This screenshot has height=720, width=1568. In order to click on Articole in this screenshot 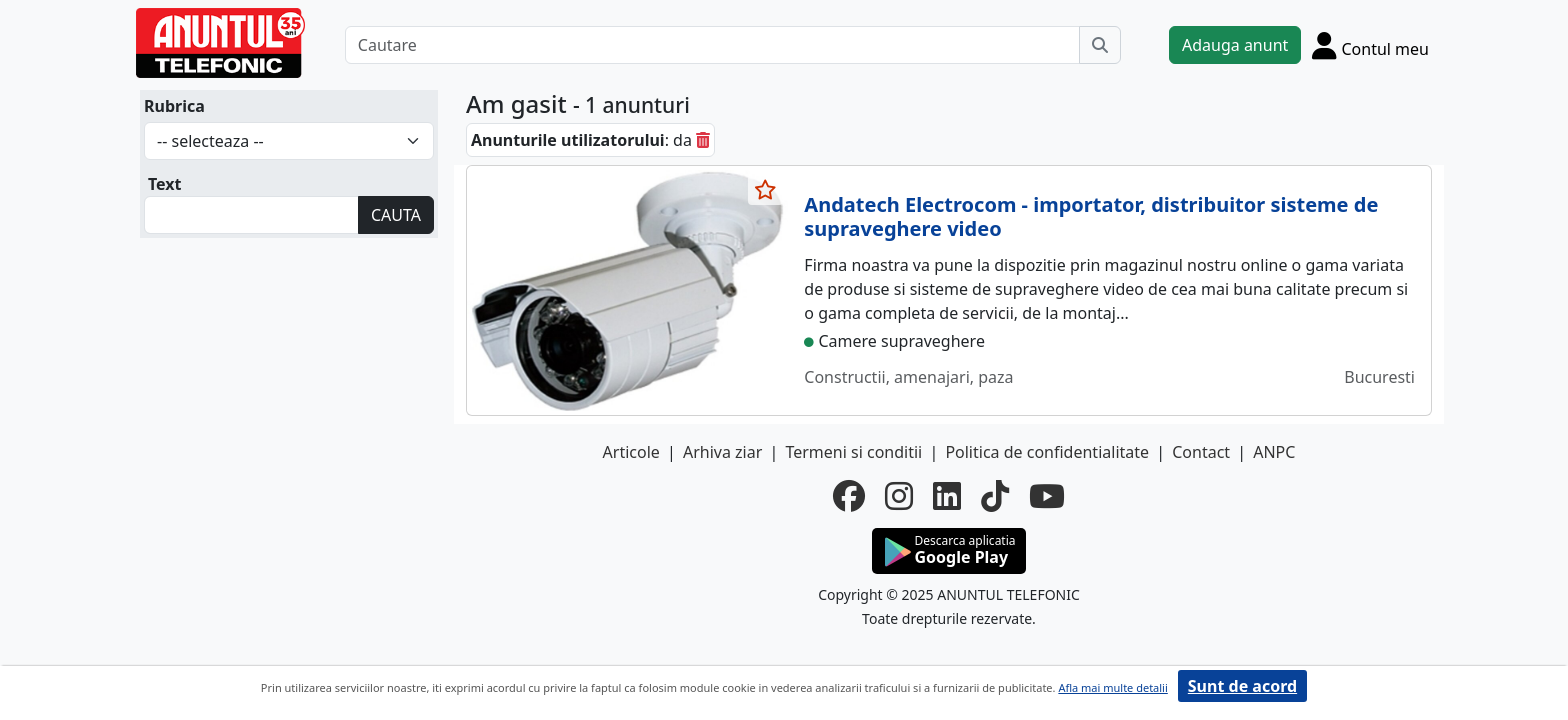, I will do `click(631, 452)`.